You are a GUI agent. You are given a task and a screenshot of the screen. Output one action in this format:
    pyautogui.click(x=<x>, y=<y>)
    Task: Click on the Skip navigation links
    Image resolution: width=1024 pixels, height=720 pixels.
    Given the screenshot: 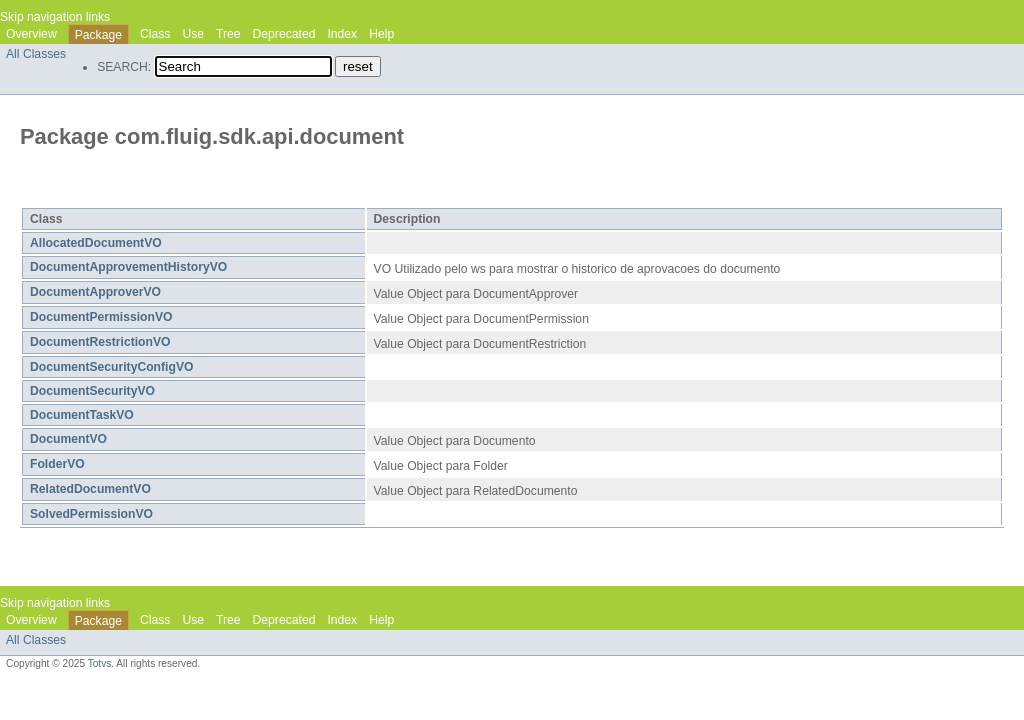 What is the action you would take?
    pyautogui.click(x=55, y=17)
    